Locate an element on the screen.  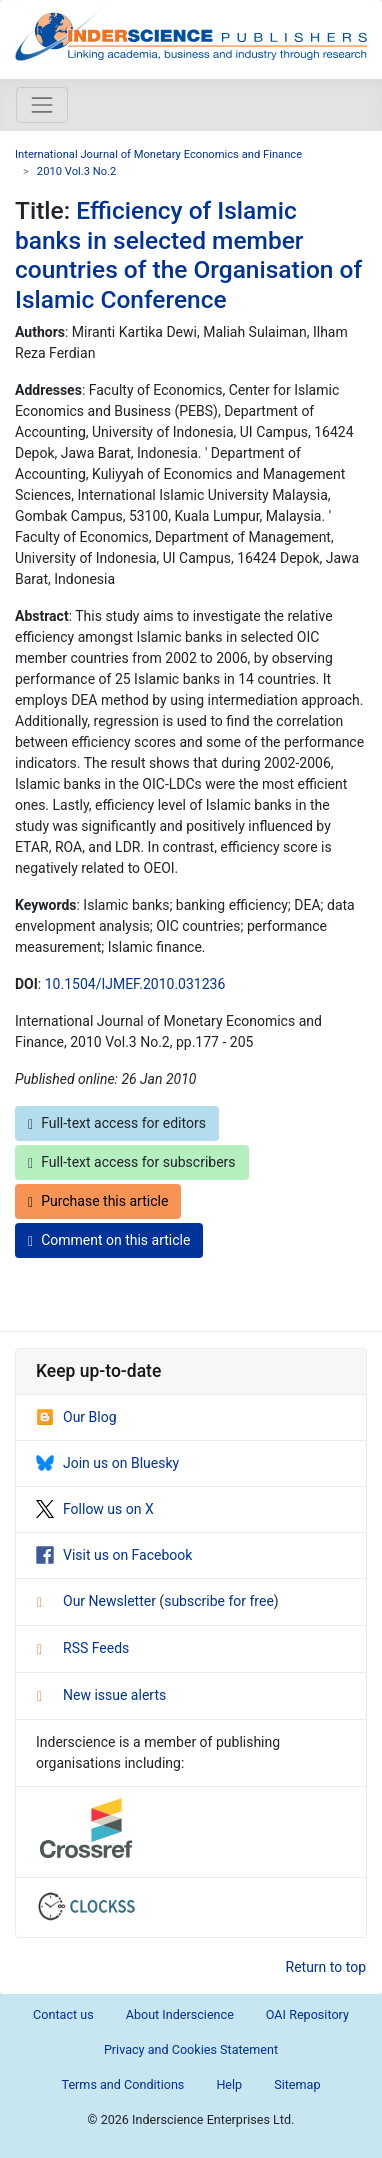
Sitemap is located at coordinates (297, 2084).